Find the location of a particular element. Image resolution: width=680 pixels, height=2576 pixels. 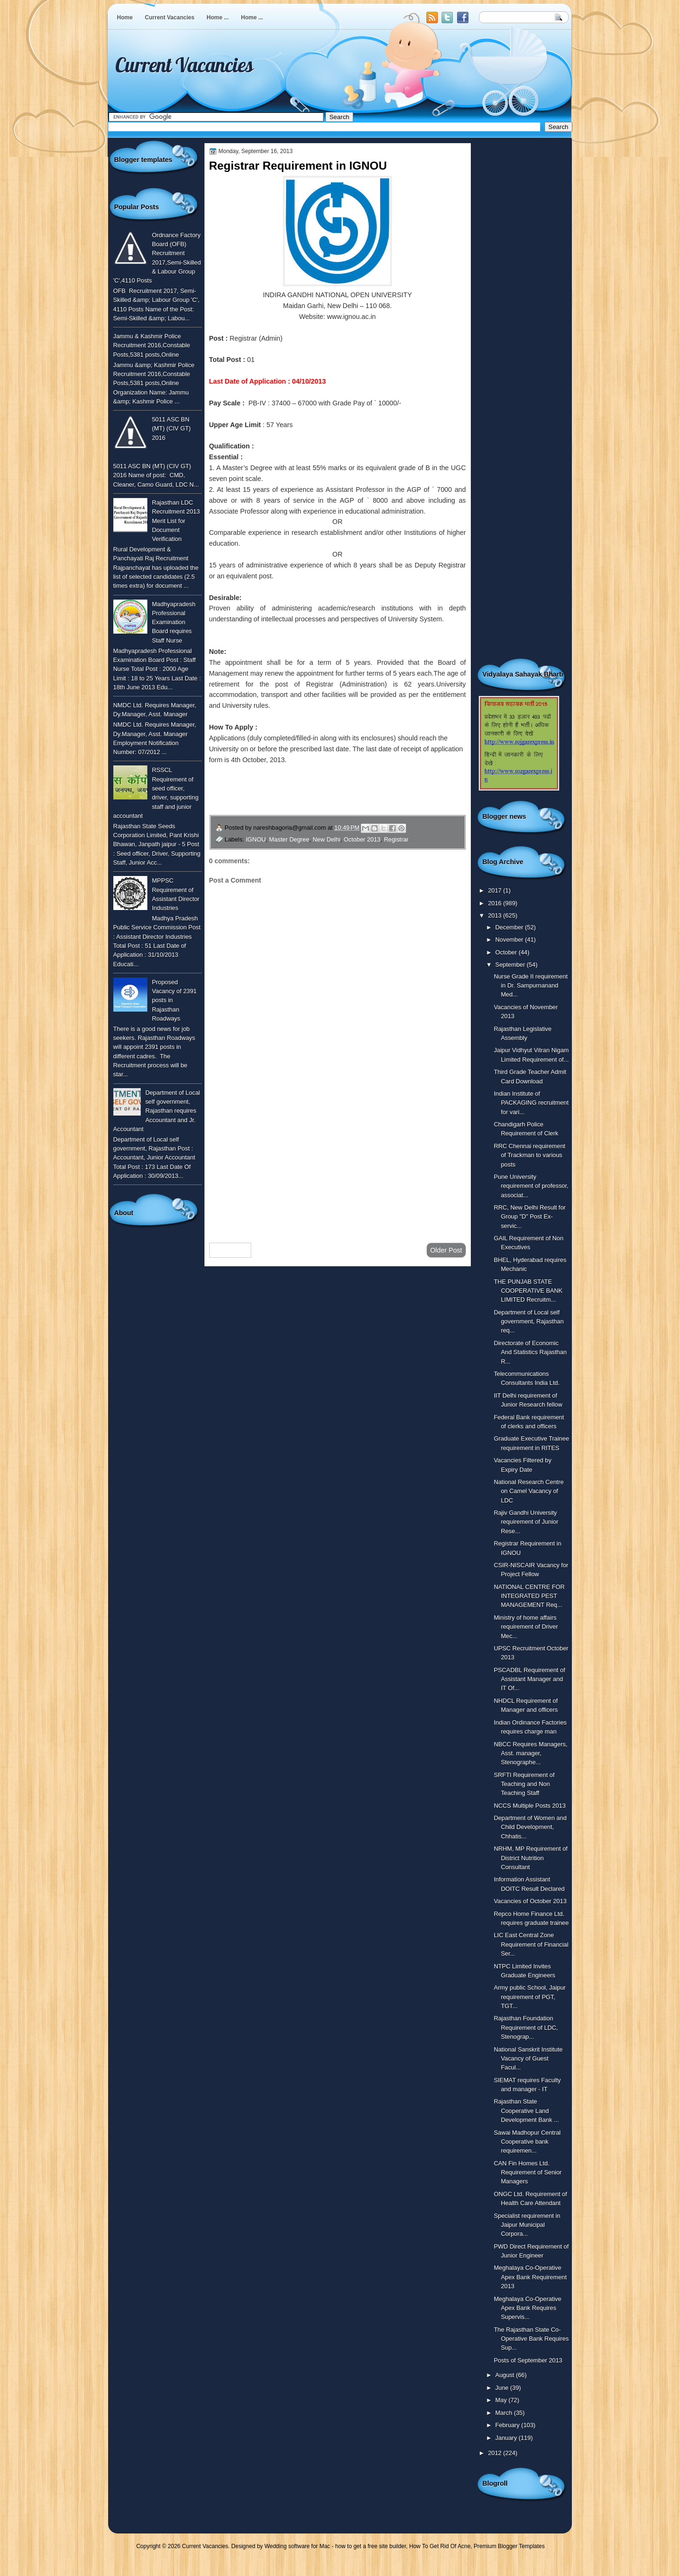

Meghalaya Co-Operative Apex Bank Requirement 2013 is located at coordinates (530, 2277).